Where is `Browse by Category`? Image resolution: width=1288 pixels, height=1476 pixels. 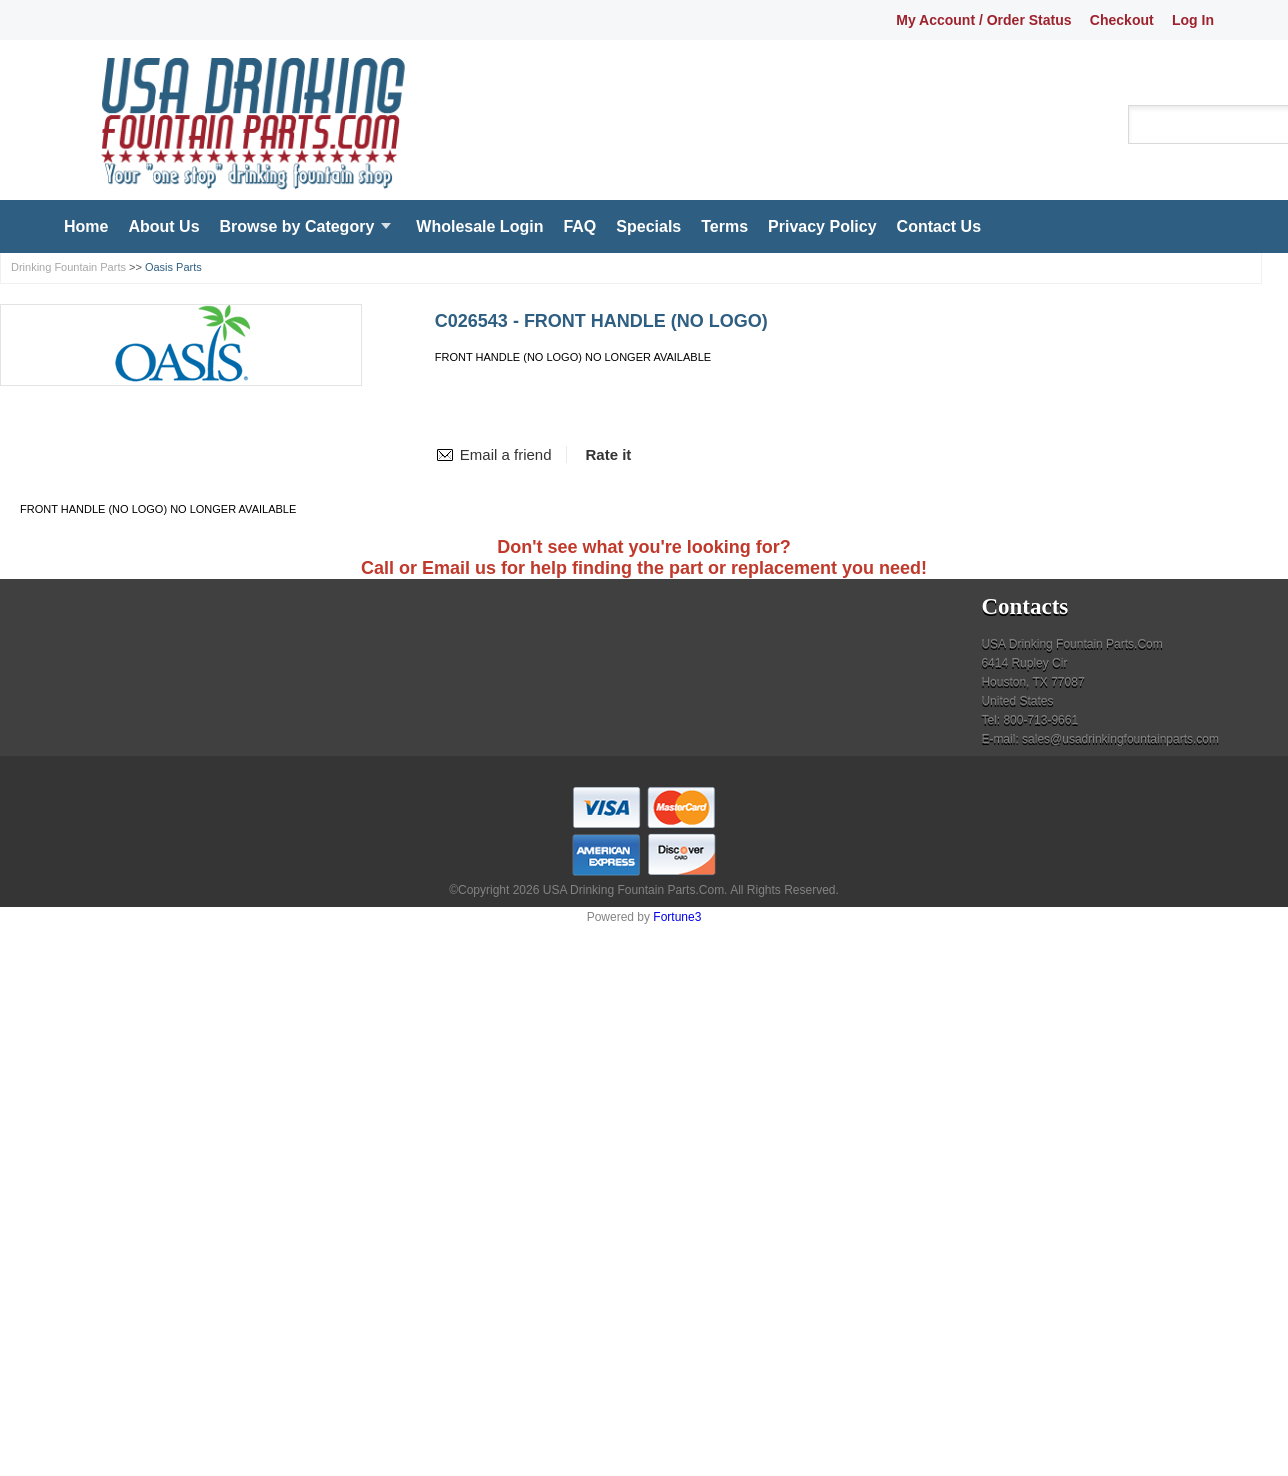
Browse by Category is located at coordinates (297, 226).